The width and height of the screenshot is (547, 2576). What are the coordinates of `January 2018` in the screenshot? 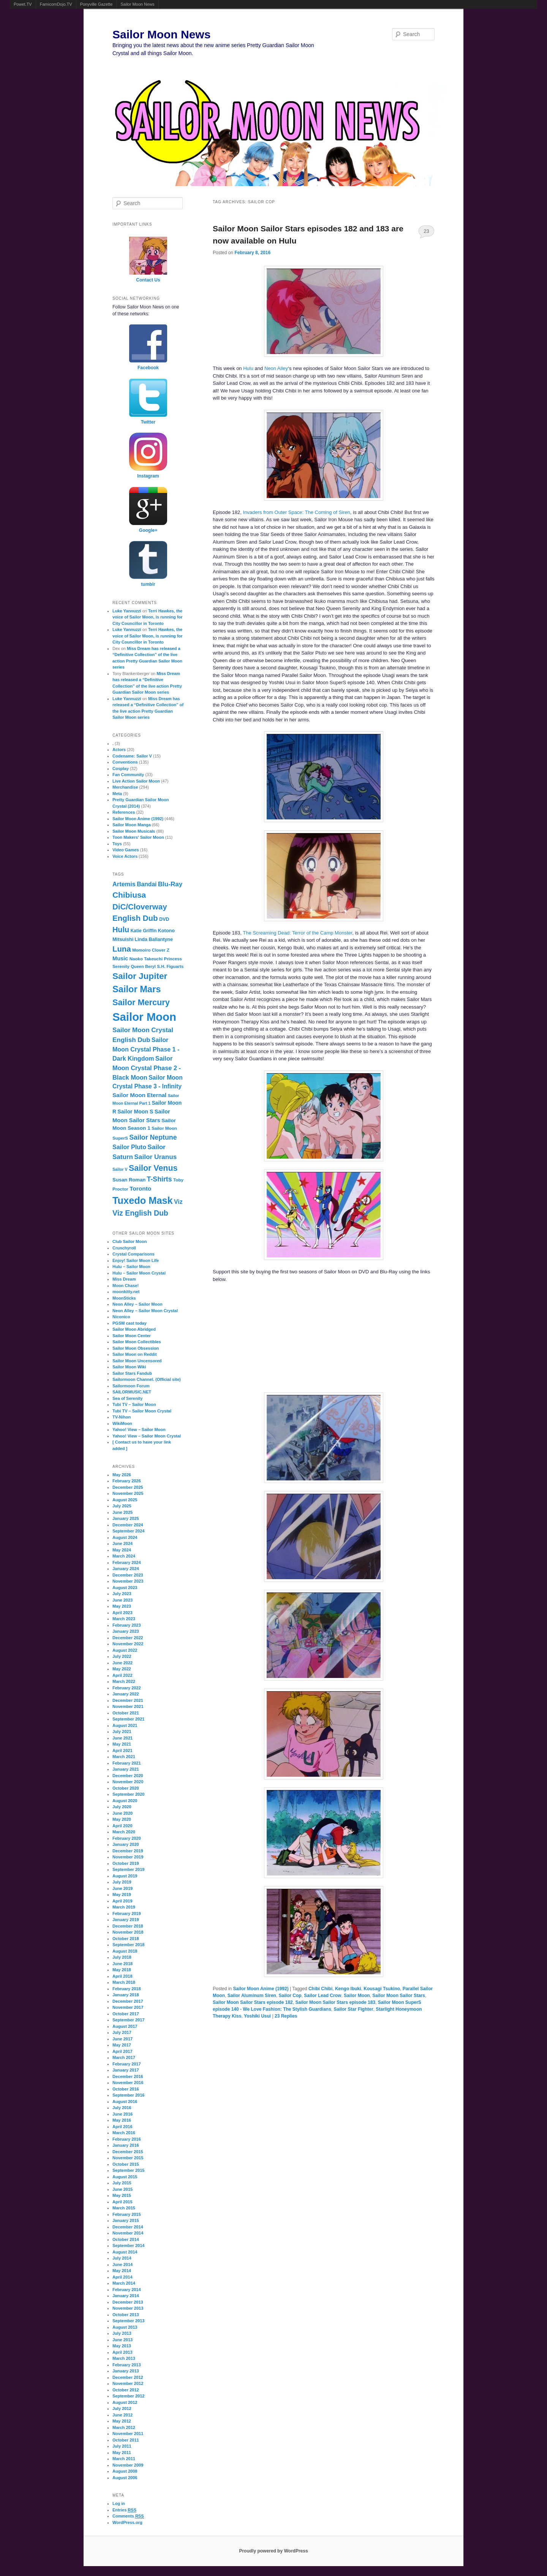 It's located at (125, 1994).